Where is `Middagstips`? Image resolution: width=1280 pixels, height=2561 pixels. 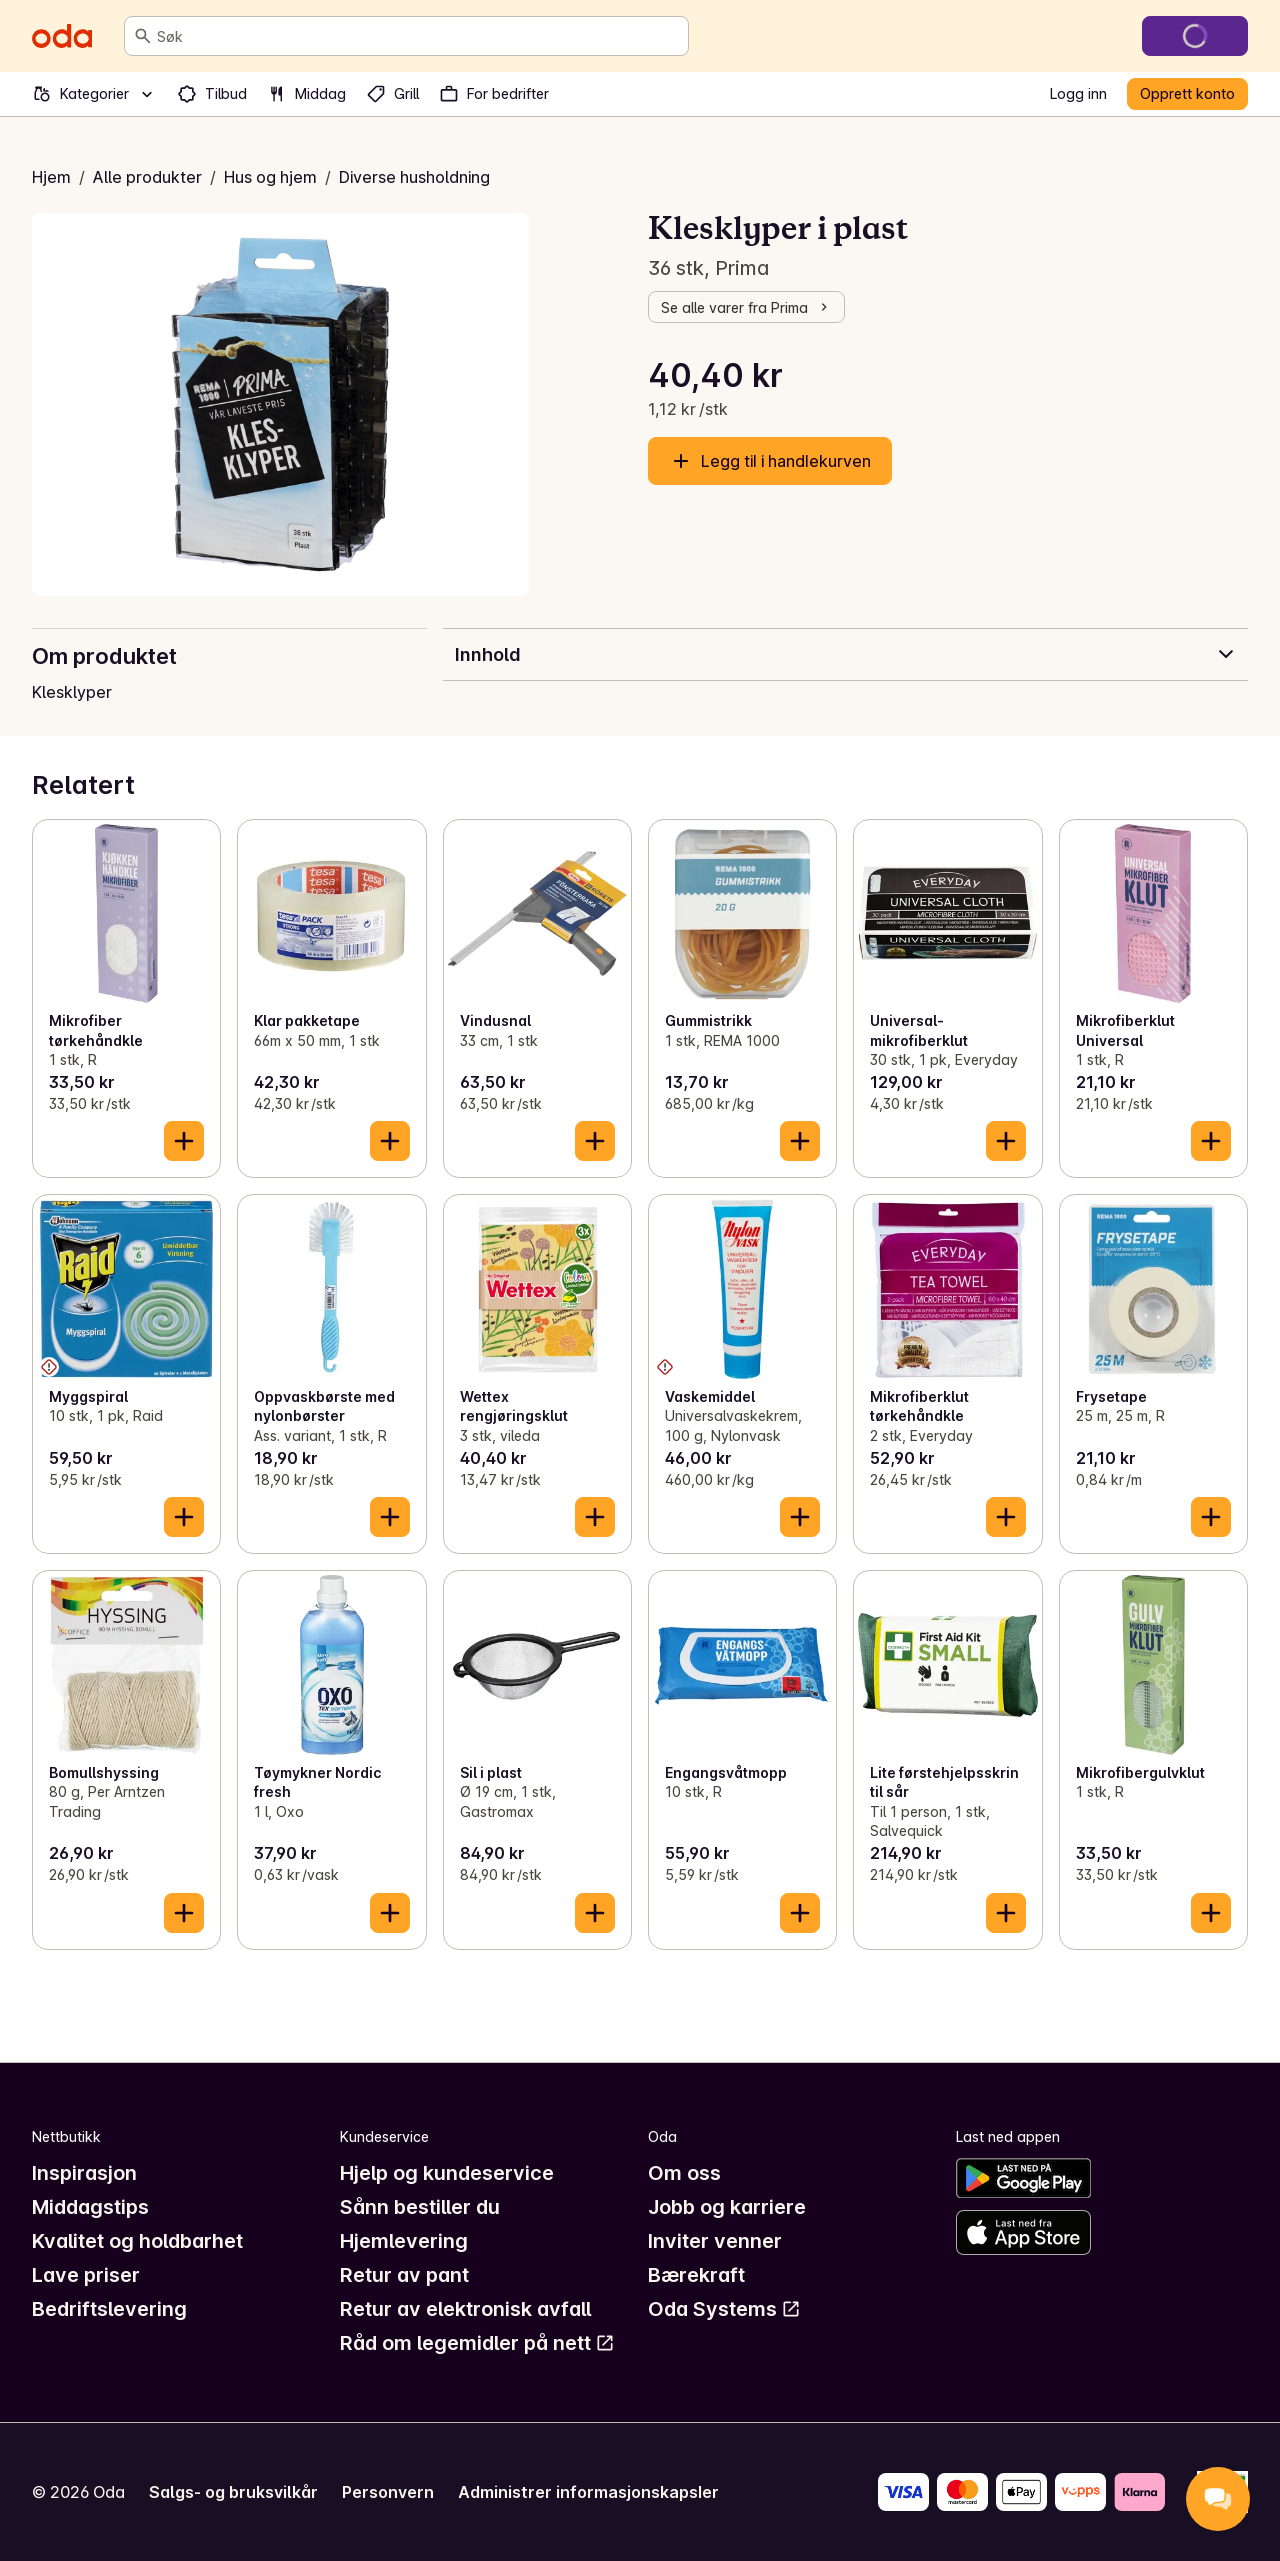
Middagstips is located at coordinates (90, 2207).